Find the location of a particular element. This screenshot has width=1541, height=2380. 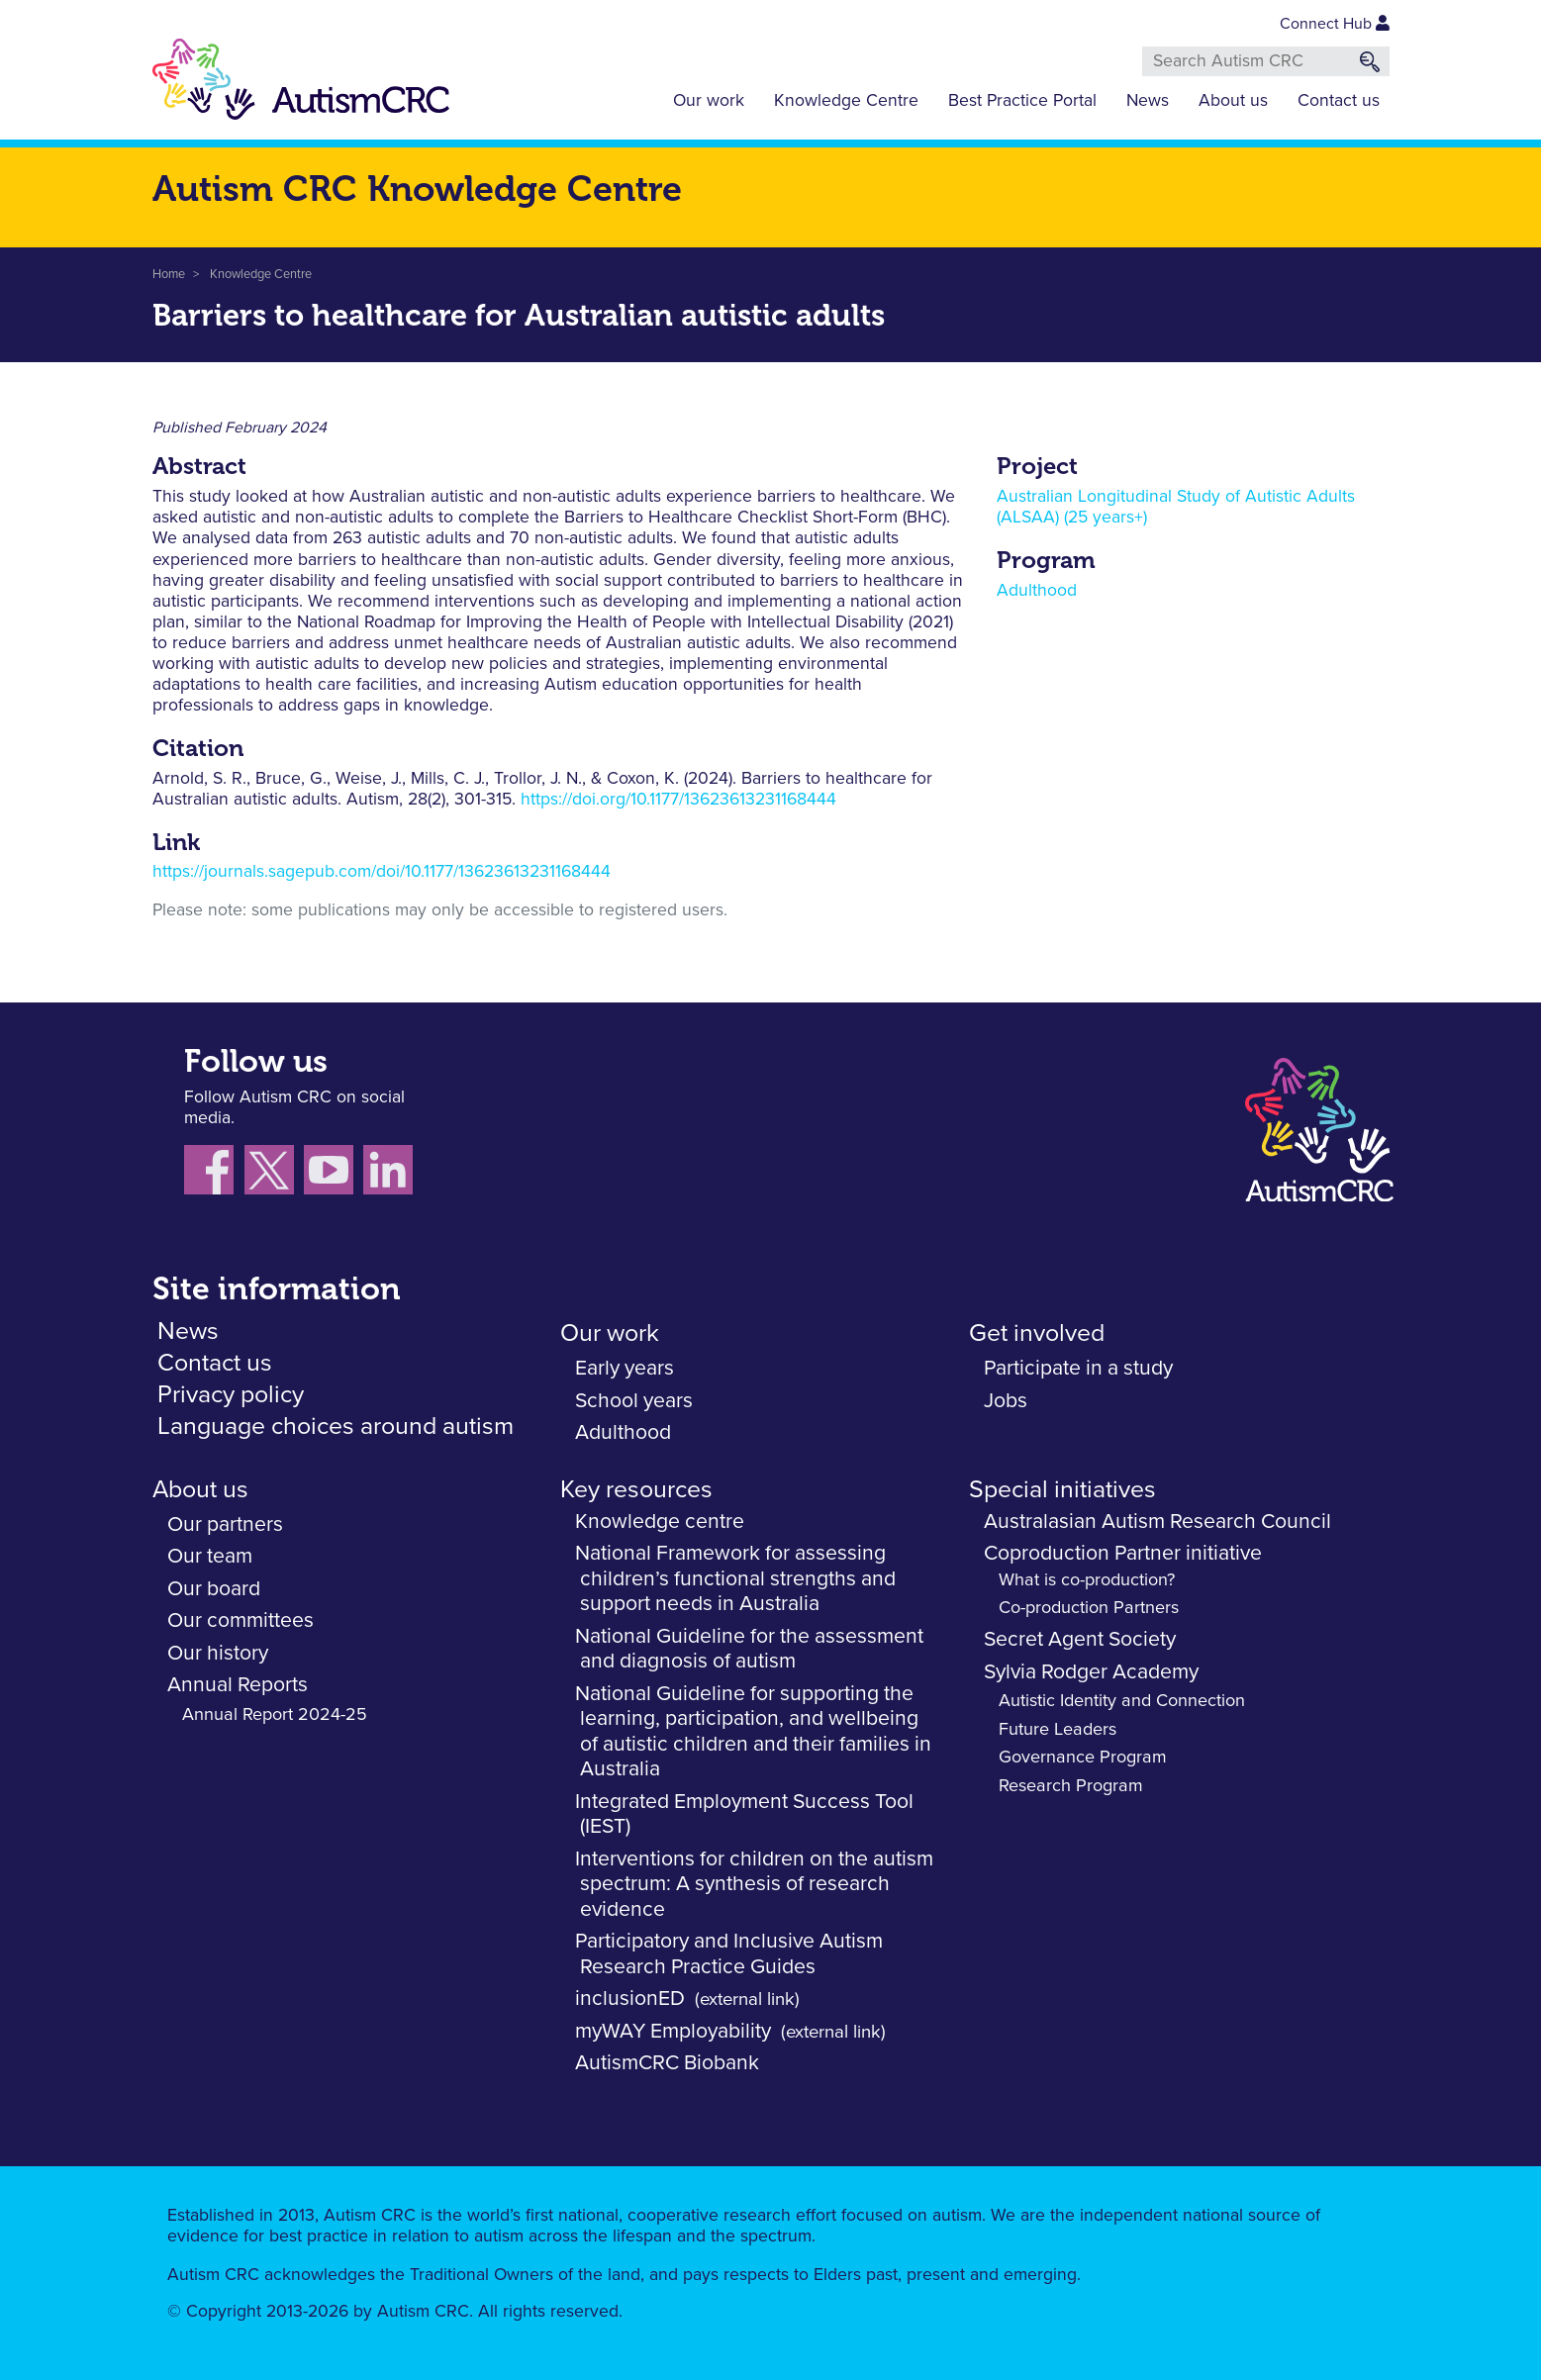

Annual Reports is located at coordinates (237, 1684).